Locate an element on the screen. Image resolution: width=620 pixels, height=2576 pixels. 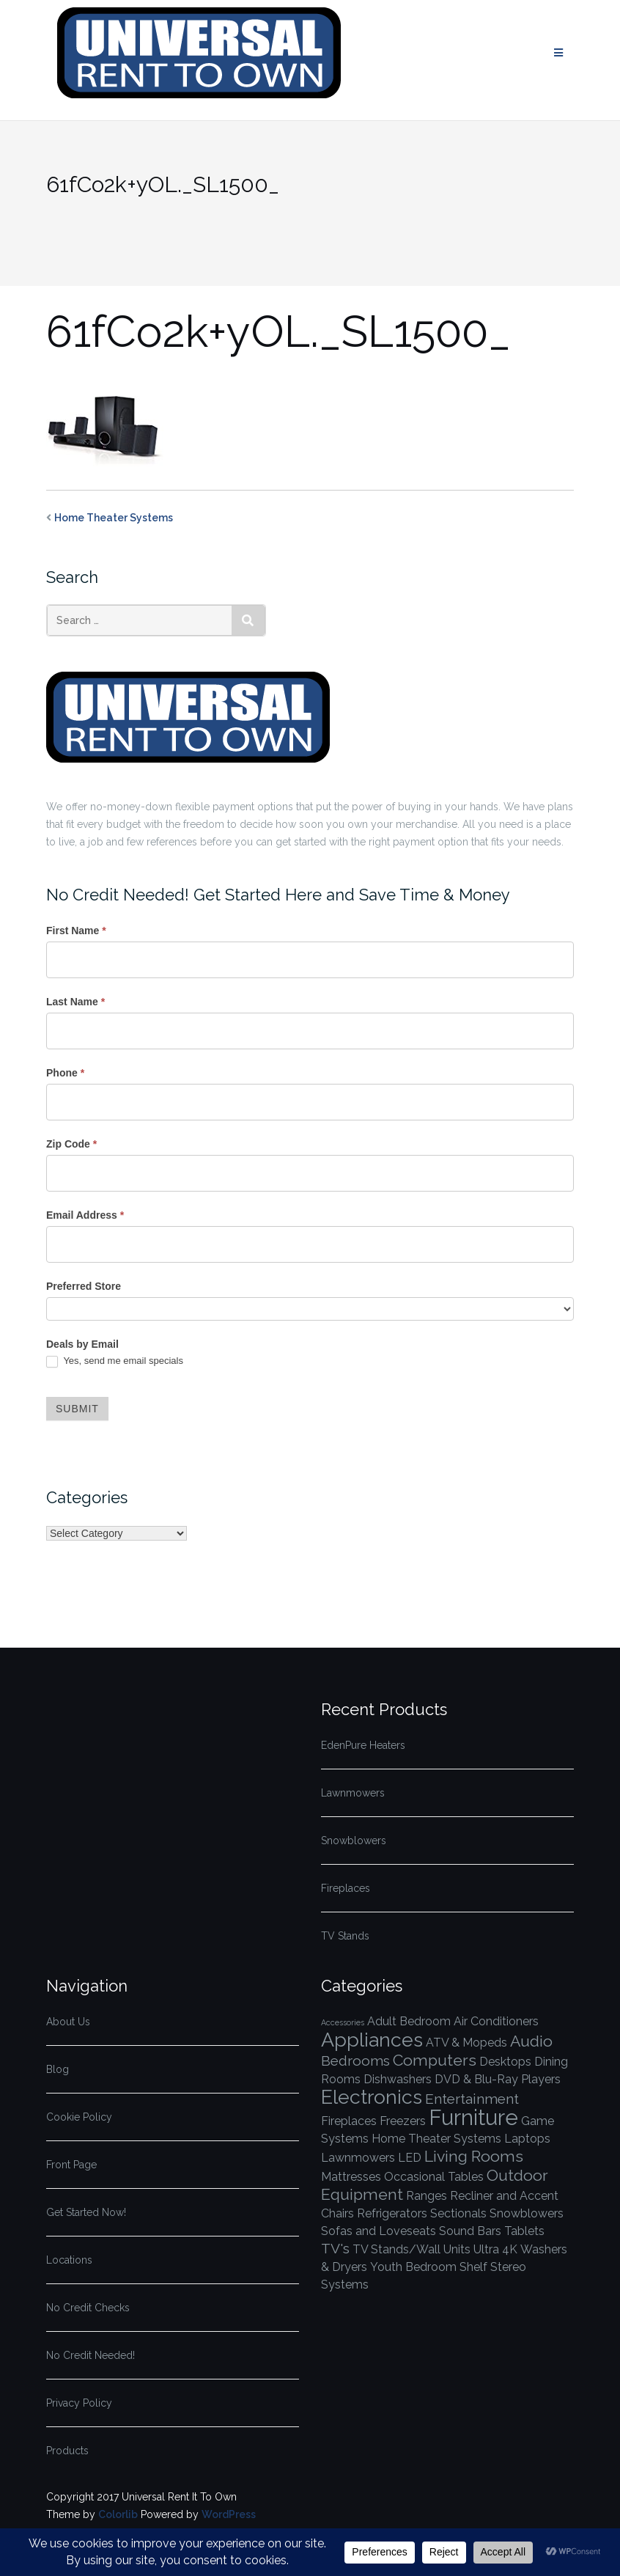
Lawnmowers is located at coordinates (353, 1793).